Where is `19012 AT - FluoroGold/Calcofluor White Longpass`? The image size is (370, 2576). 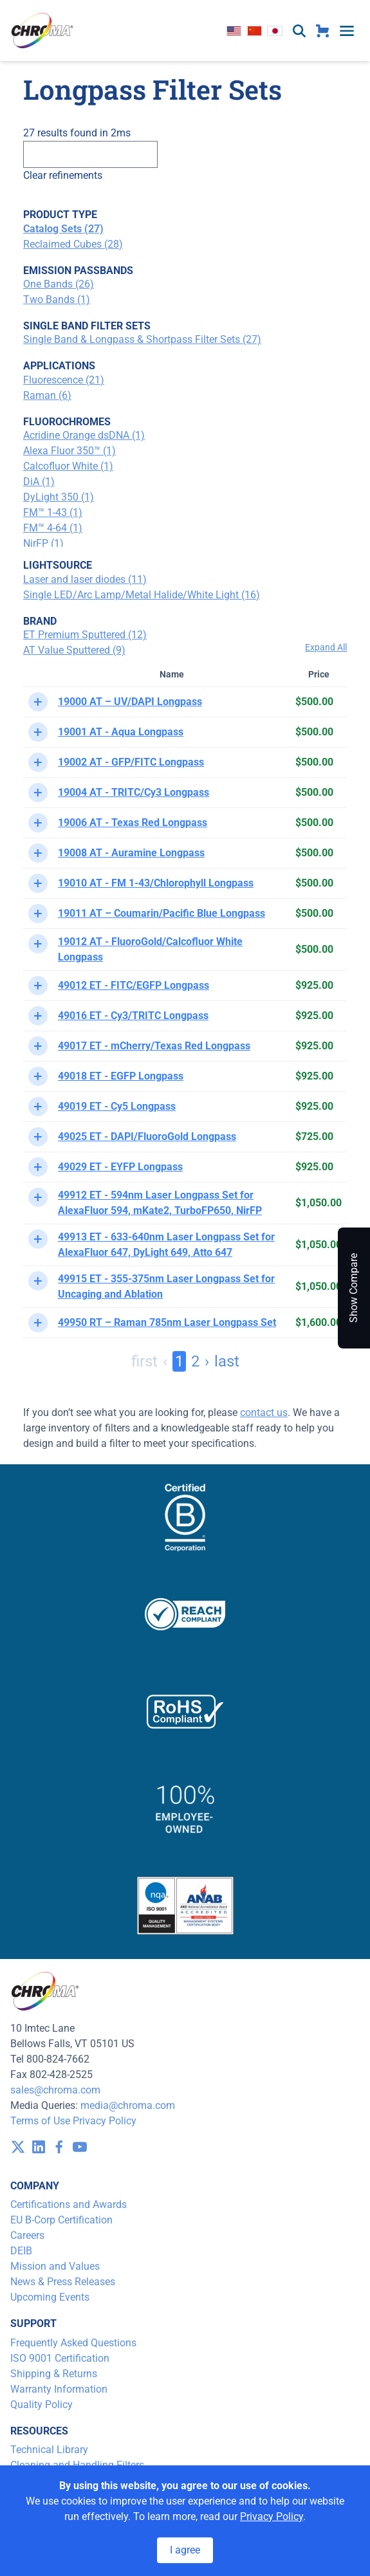
19012 AT - FluoroGold/Calcofluor White Longpass is located at coordinates (150, 949).